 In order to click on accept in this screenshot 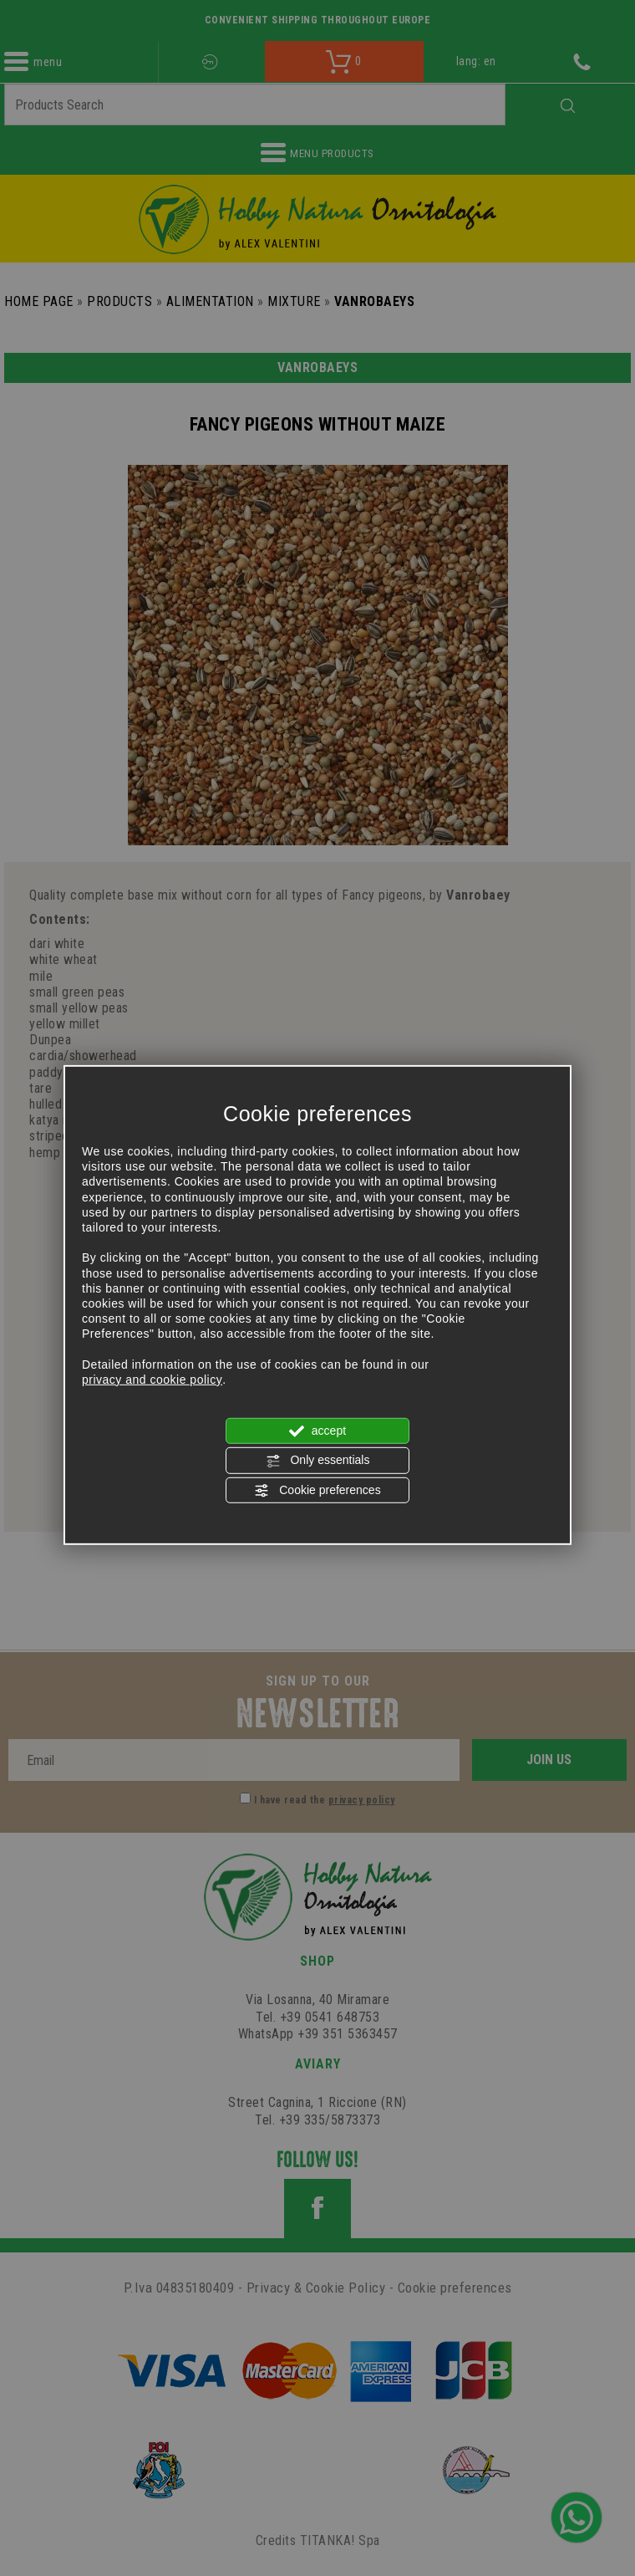, I will do `click(317, 1431)`.